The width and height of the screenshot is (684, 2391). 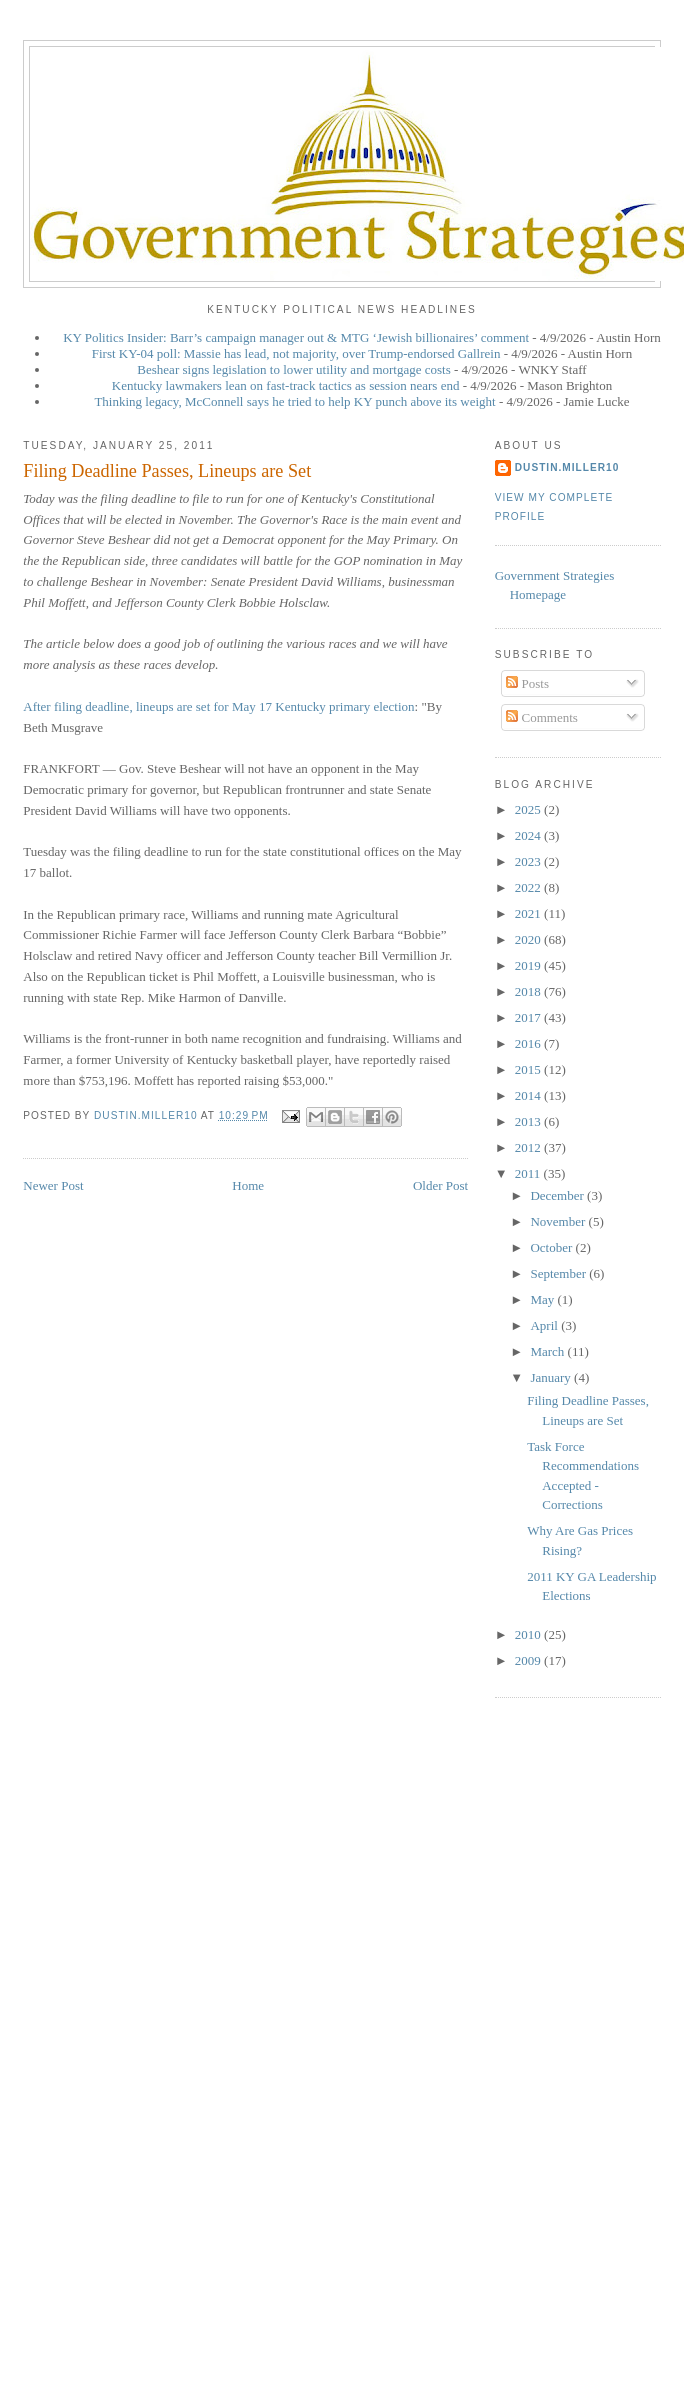 I want to click on December, so click(x=558, y=1195).